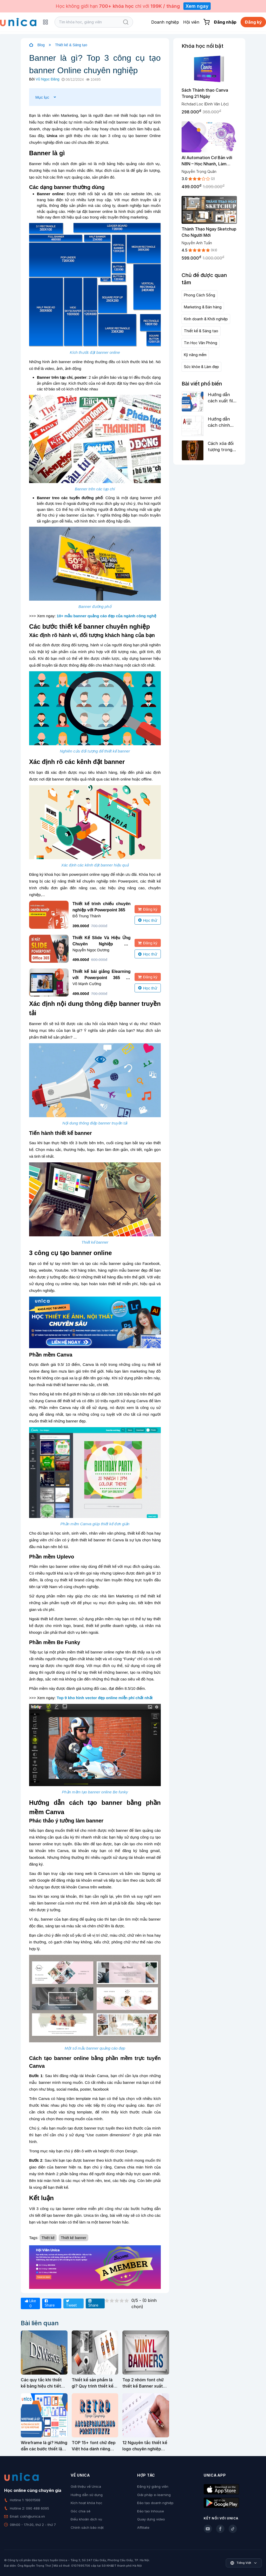 The image size is (266, 2576). What do you see at coordinates (253, 22) in the screenshot?
I see `Đăng ký` at bounding box center [253, 22].